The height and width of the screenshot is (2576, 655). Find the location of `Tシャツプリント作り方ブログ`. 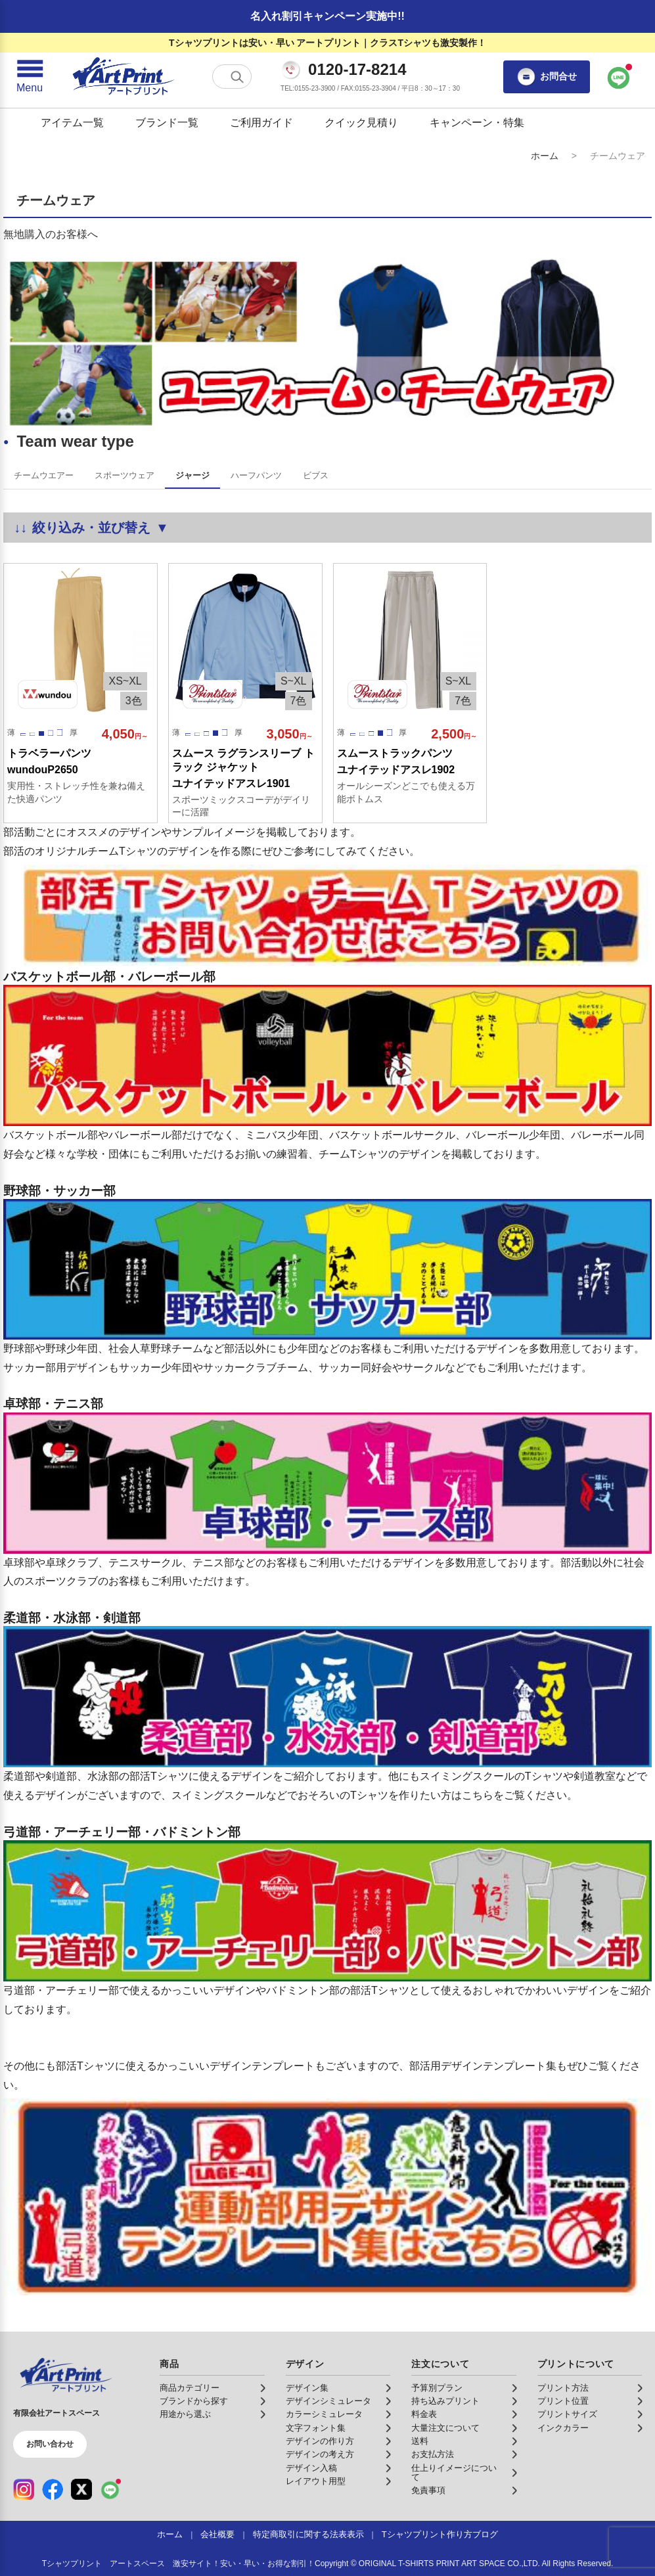

Tシャツプリント作り方ブログ is located at coordinates (440, 2534).